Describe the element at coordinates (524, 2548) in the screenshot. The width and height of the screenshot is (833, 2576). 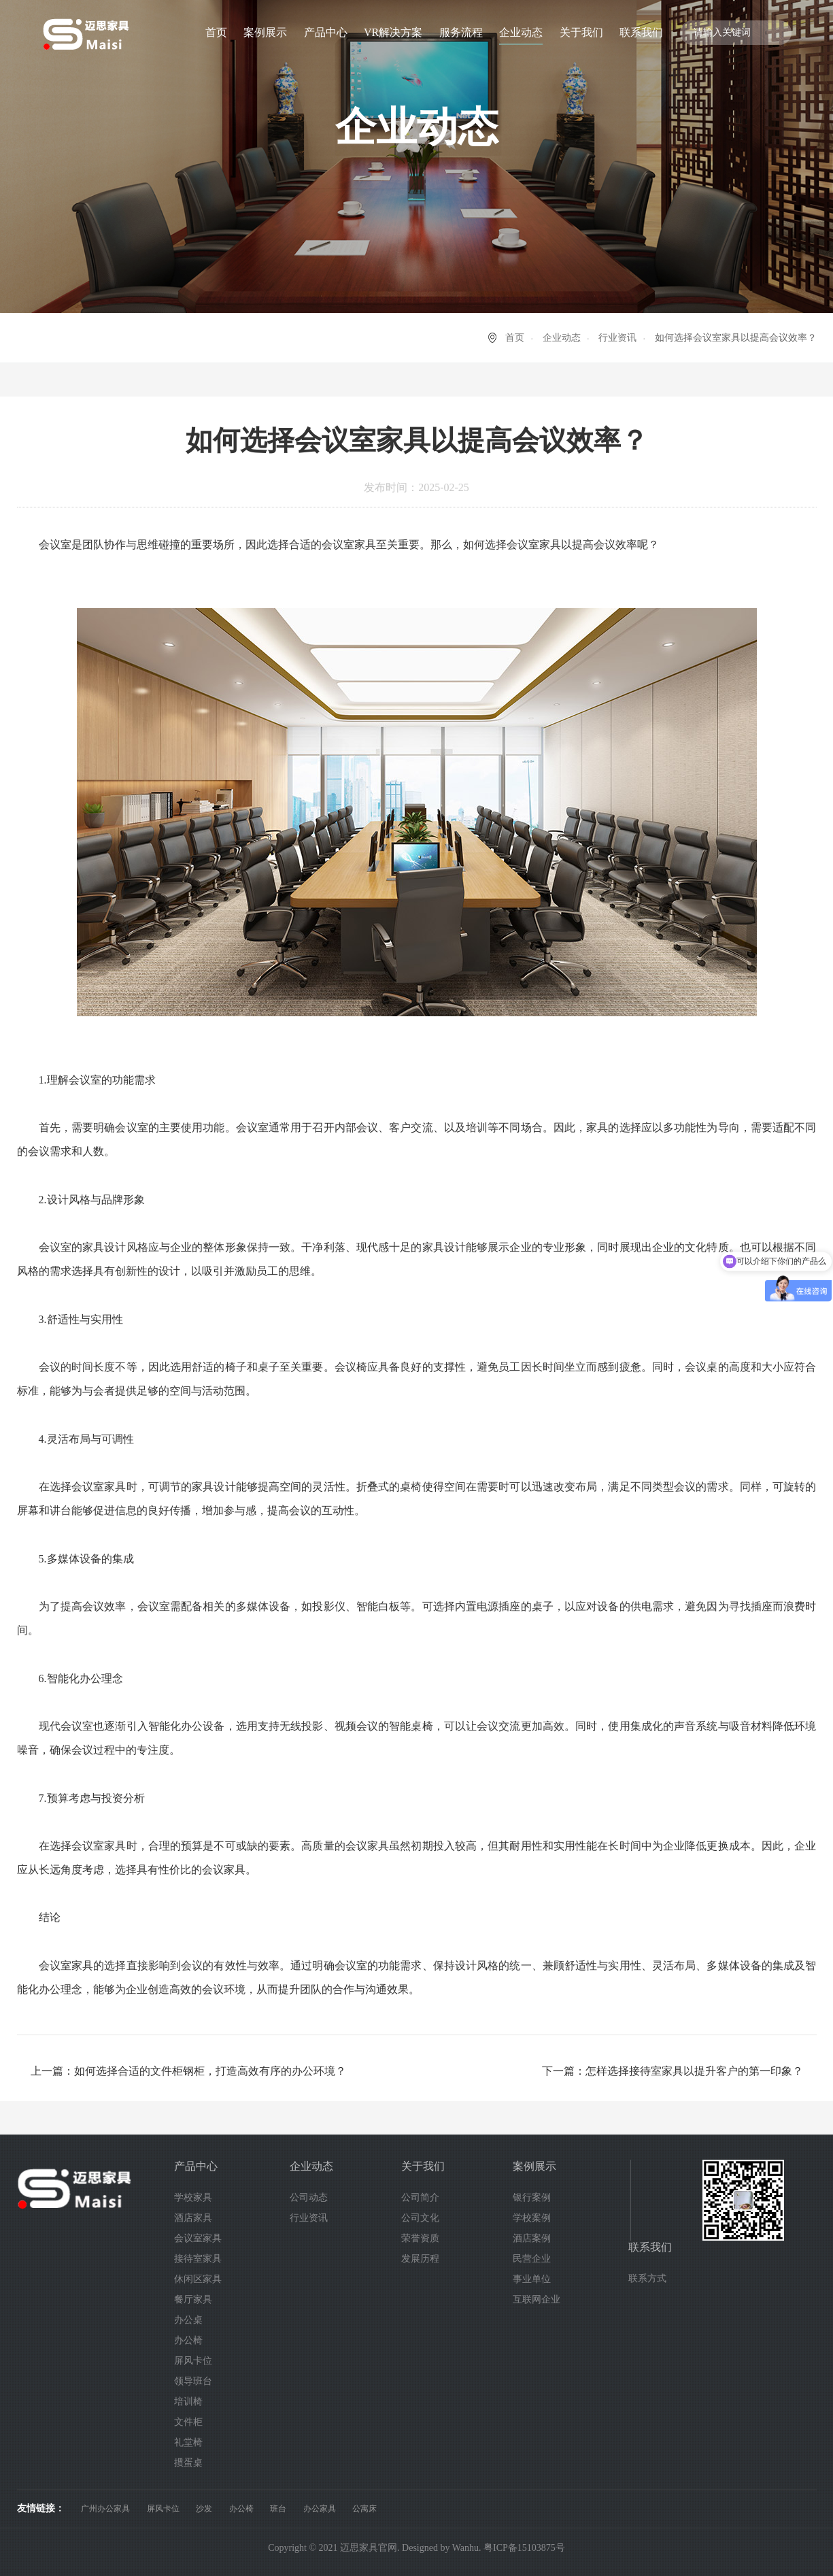
I see `粤ICP备15103875号` at that location.